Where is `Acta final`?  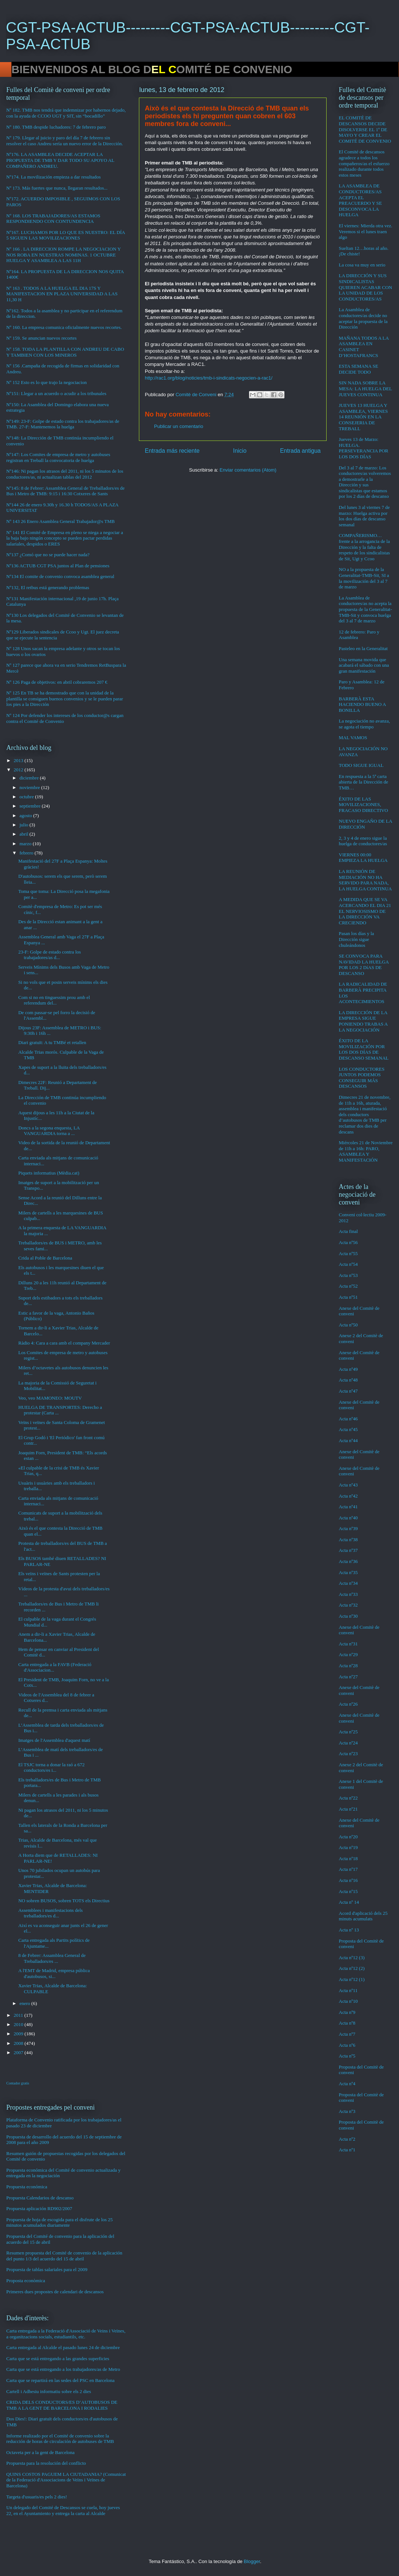 Acta final is located at coordinates (348, 1231).